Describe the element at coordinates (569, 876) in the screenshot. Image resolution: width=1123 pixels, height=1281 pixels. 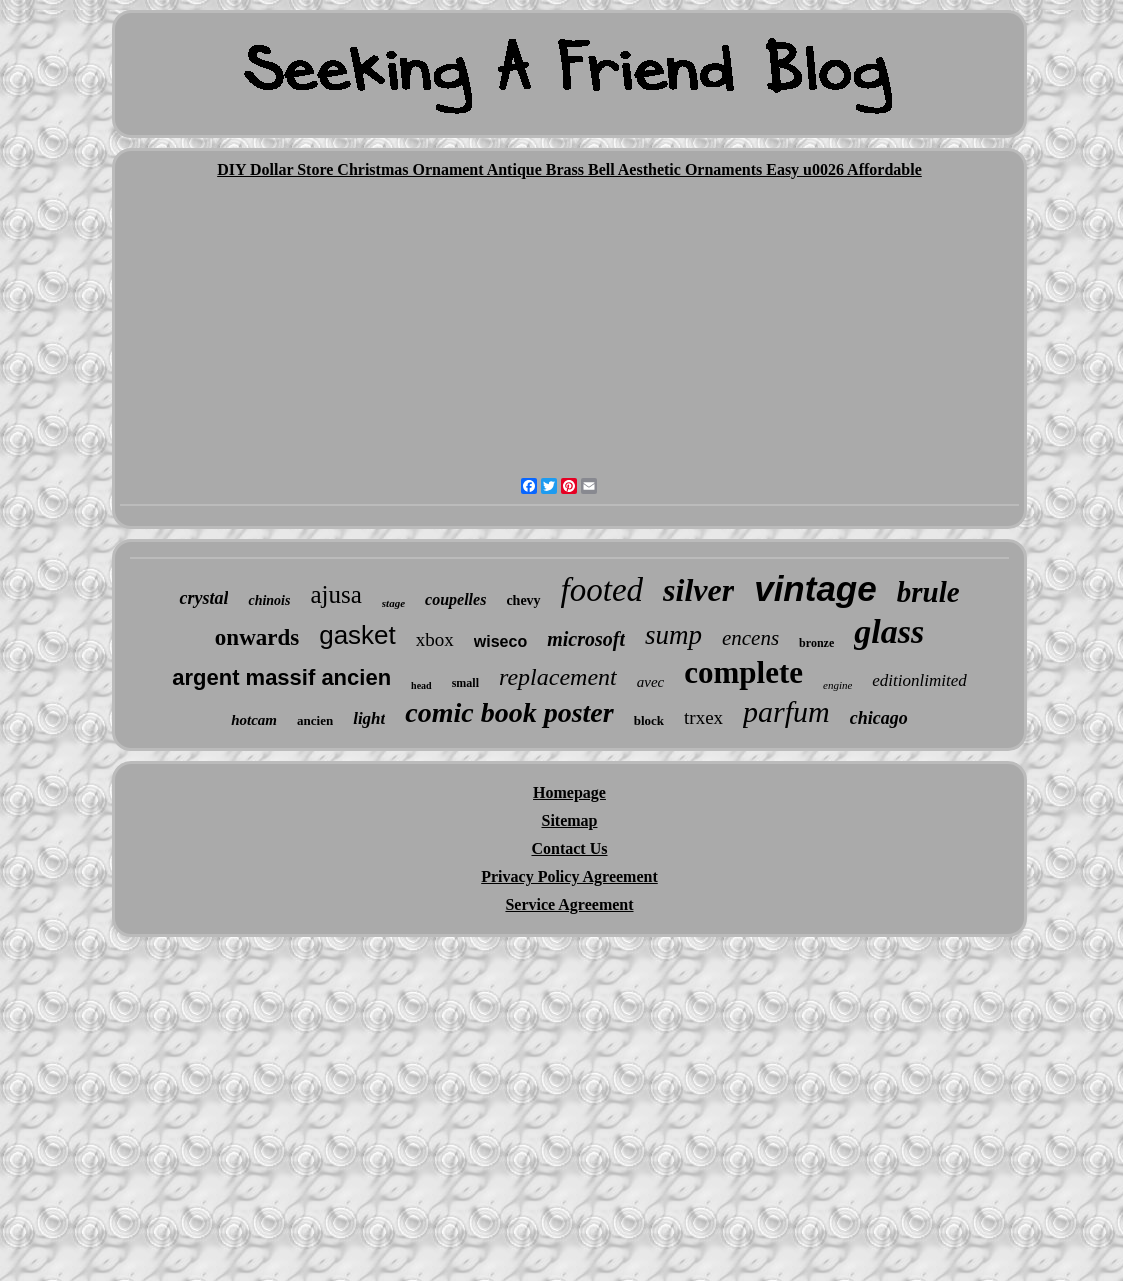
I see `Privacy Policy Agreement` at that location.